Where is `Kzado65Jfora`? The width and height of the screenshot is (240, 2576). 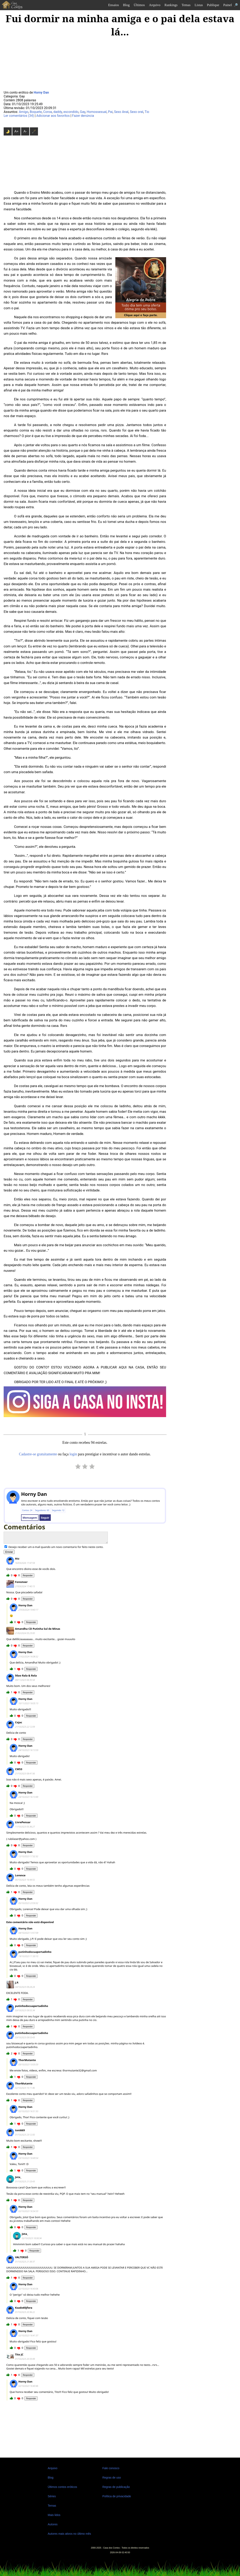 Kzado65Jfora is located at coordinates (23, 2307).